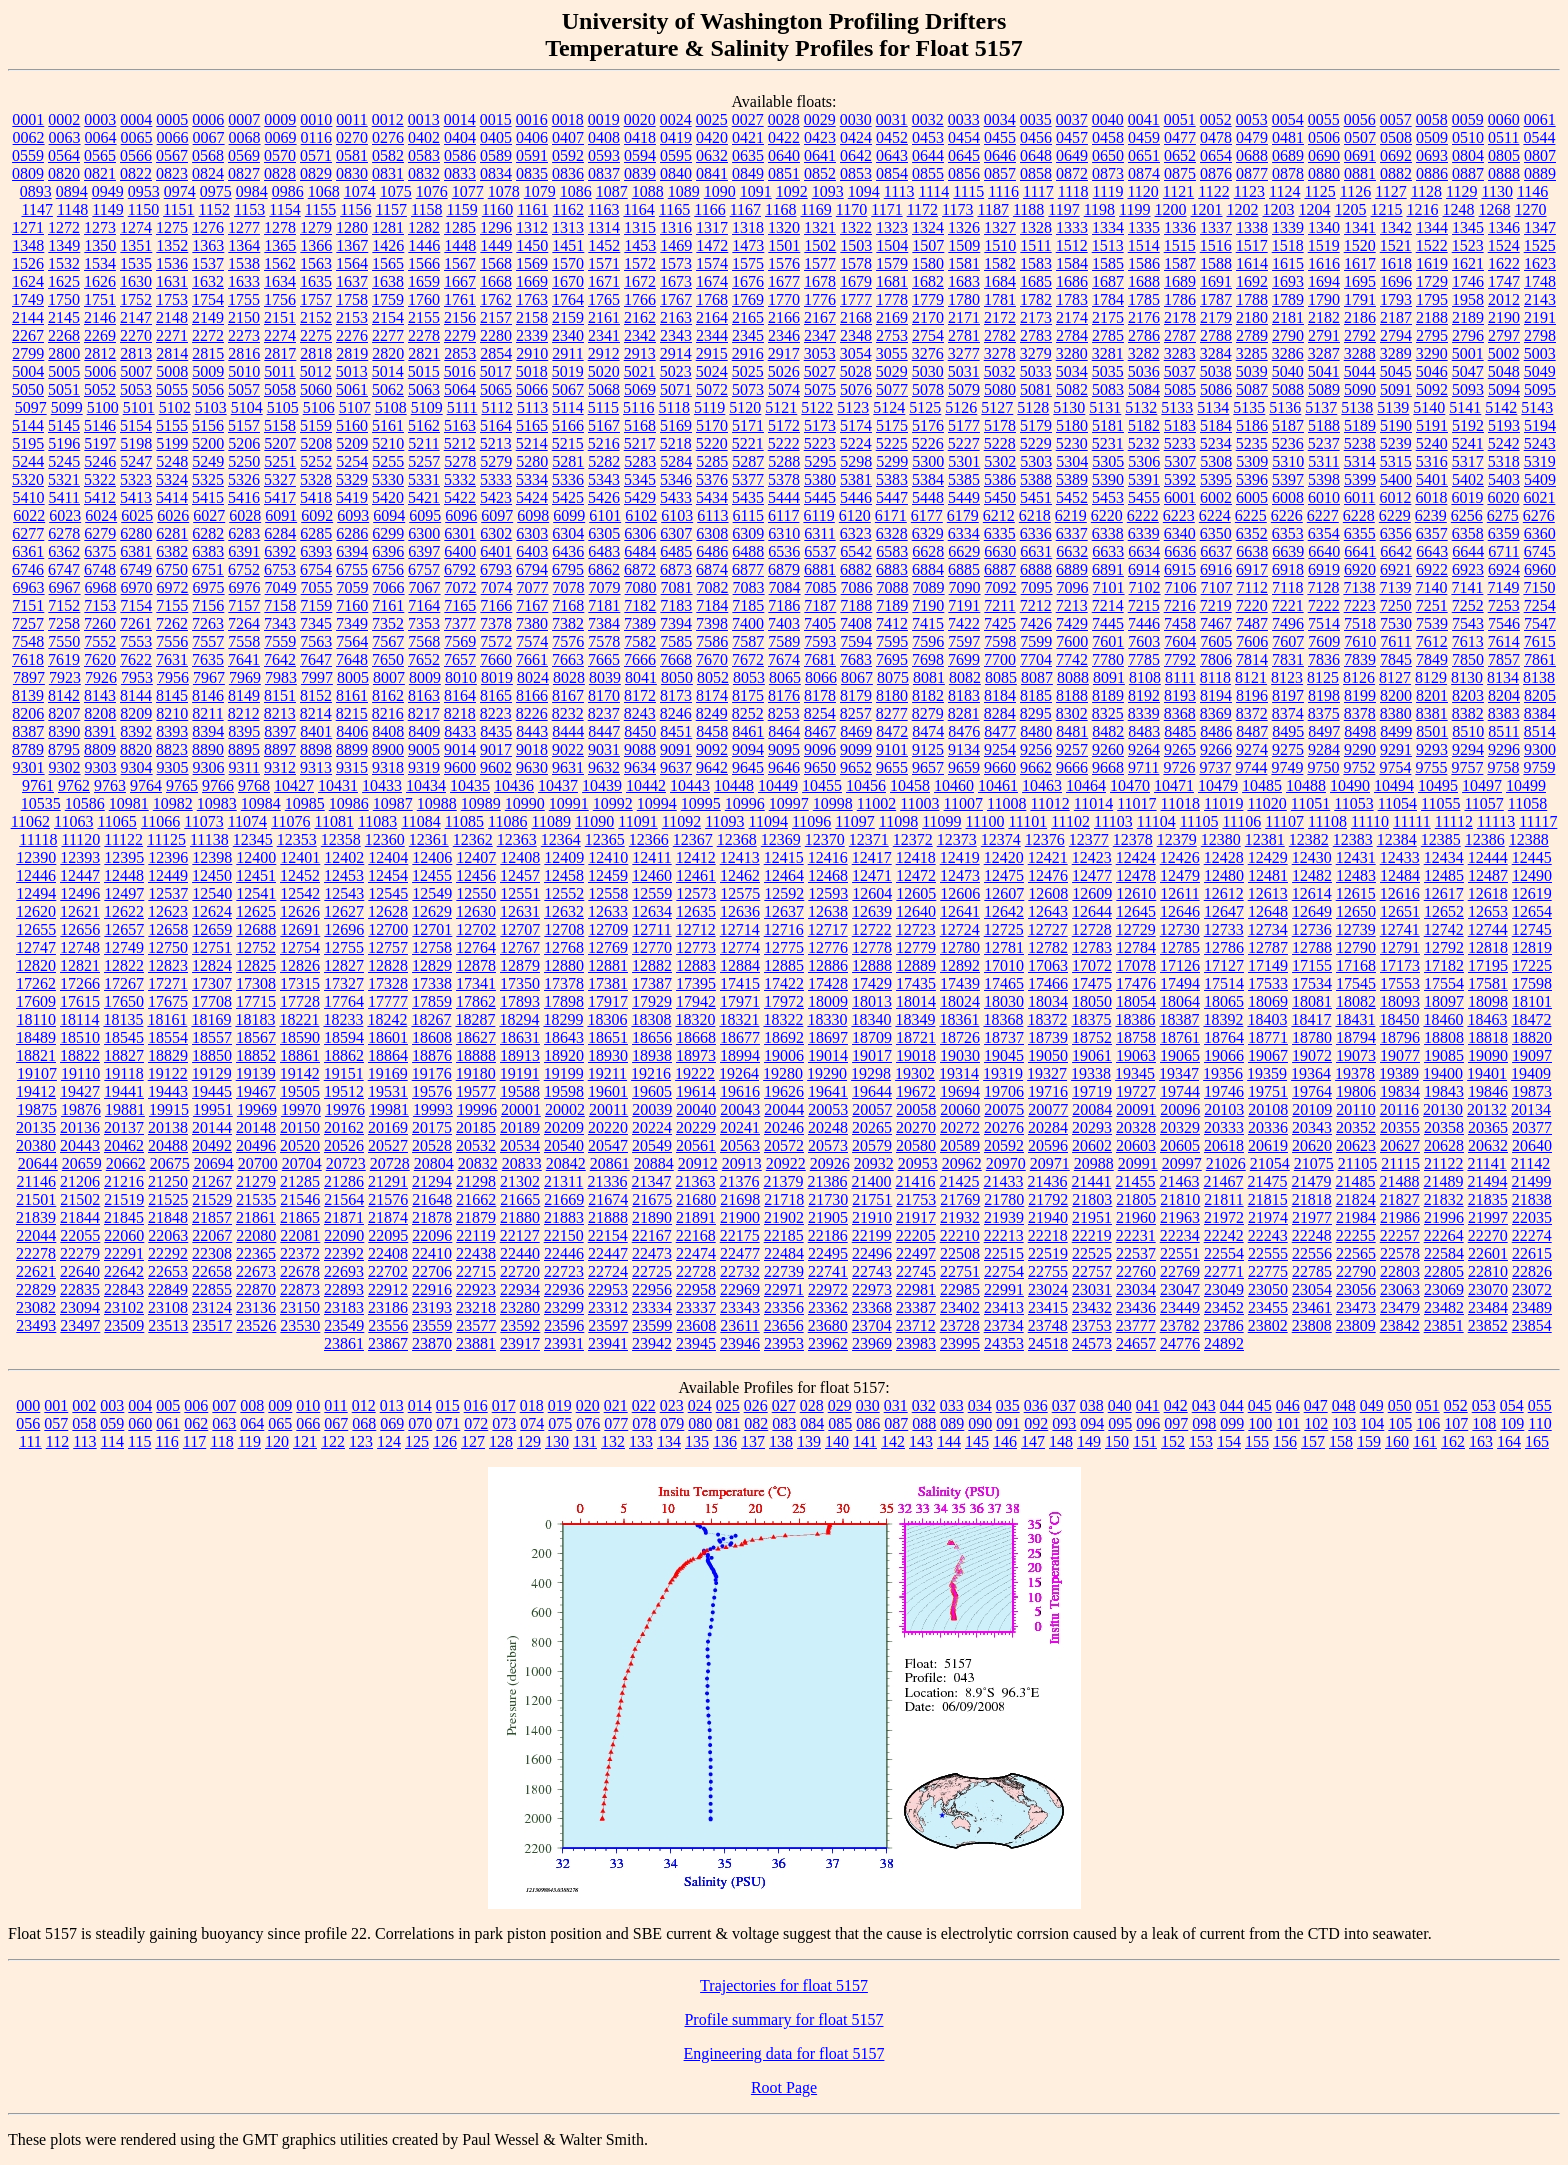  Describe the element at coordinates (1064, 1405) in the screenshot. I see `037` at that location.